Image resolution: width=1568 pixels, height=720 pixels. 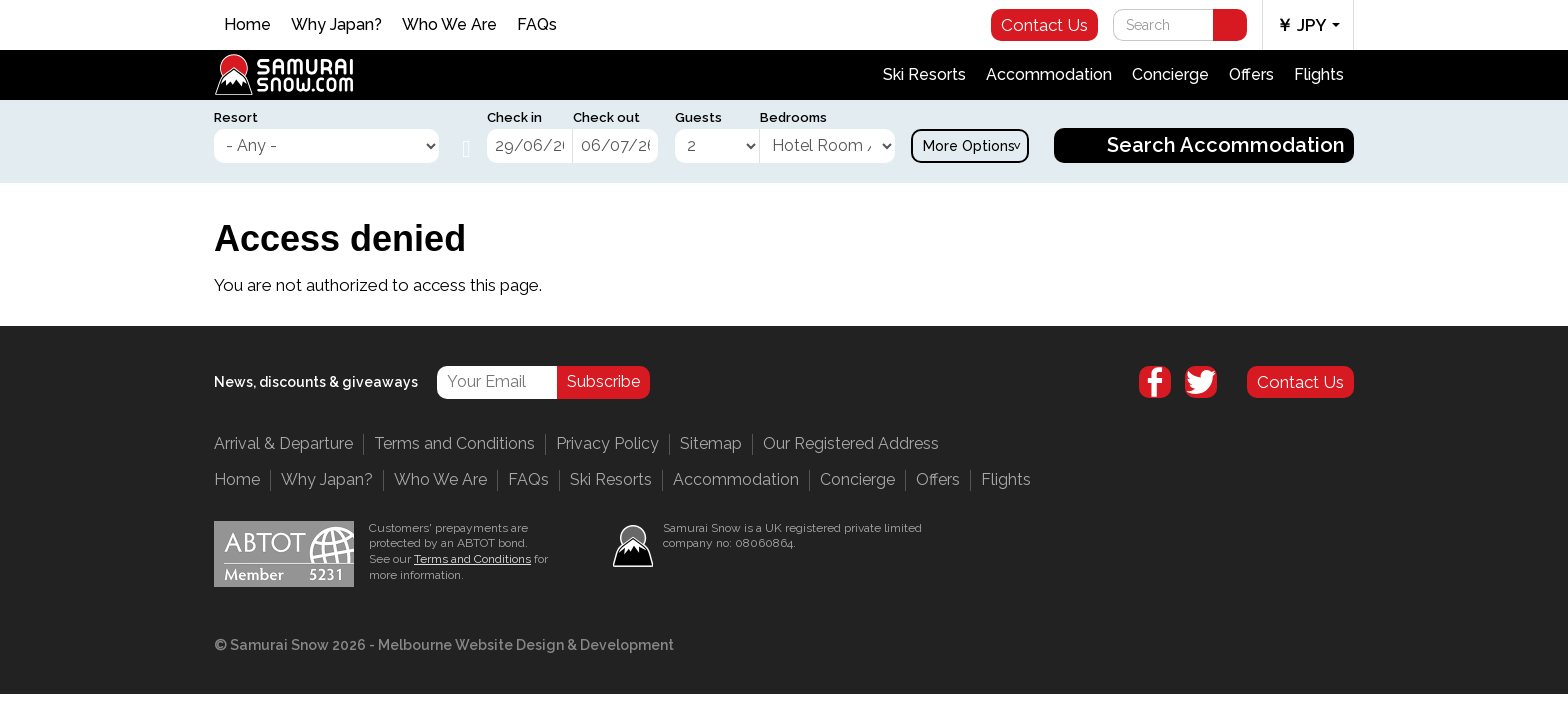 What do you see at coordinates (449, 24) in the screenshot?
I see `Who We Are` at bounding box center [449, 24].